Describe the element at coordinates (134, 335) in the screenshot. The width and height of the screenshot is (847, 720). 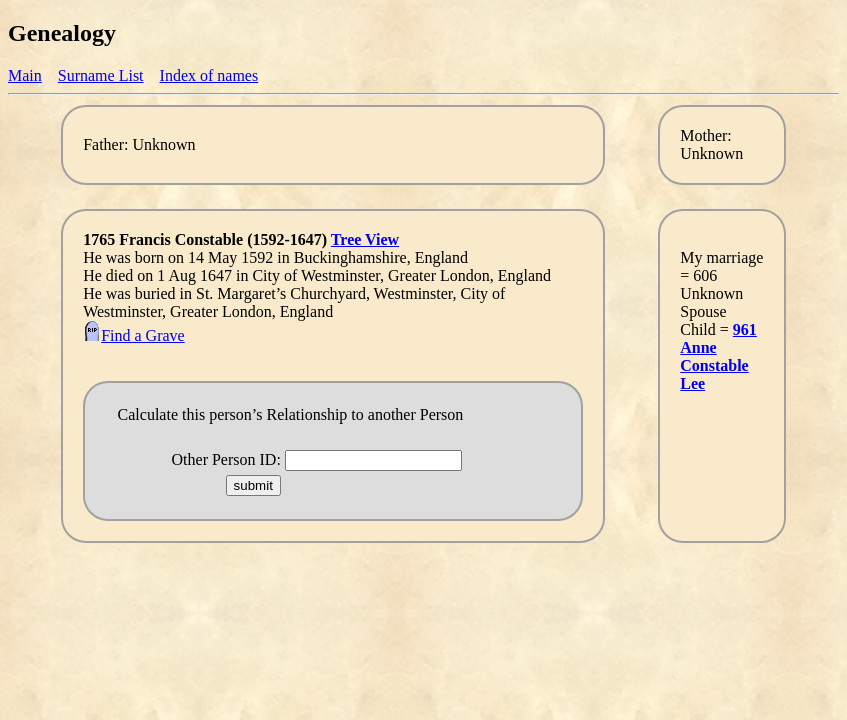
I see `Find a Grave` at that location.